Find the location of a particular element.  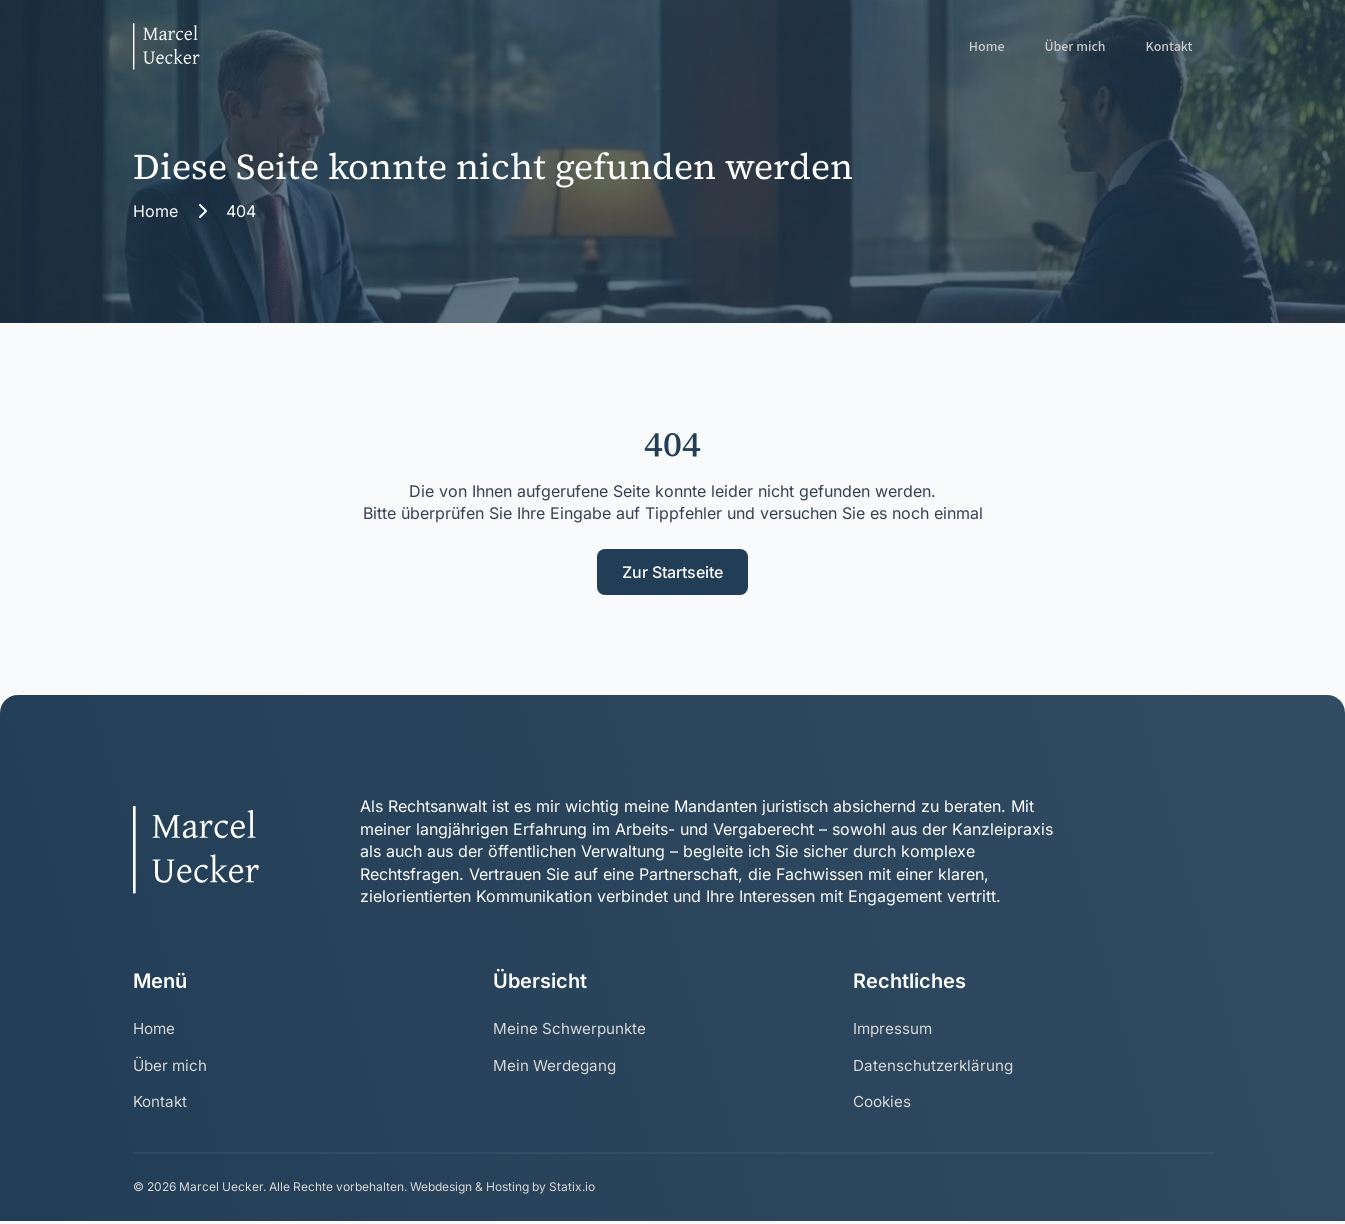

Home is located at coordinates (987, 47).